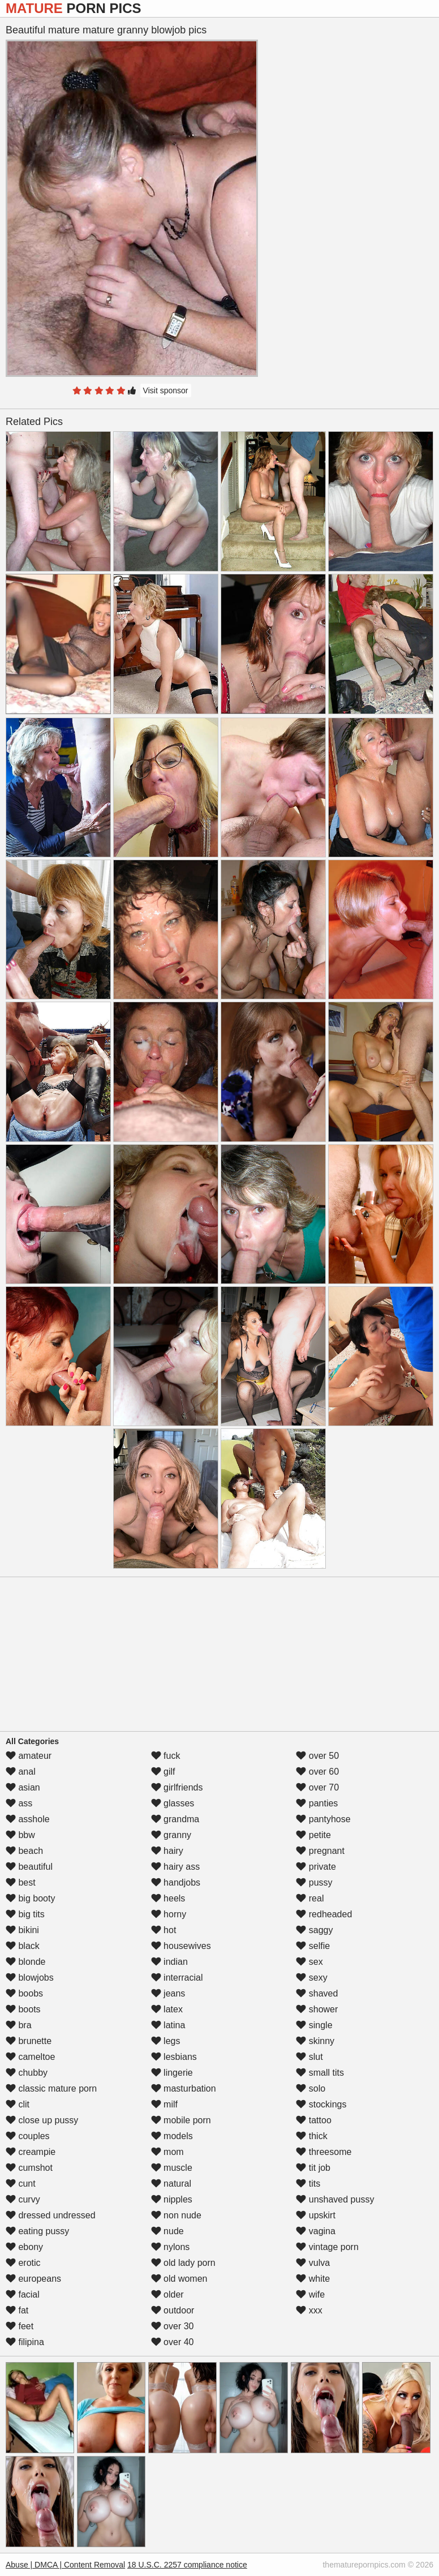 Image resolution: width=439 pixels, height=2576 pixels. I want to click on eating pussy, so click(37, 2231).